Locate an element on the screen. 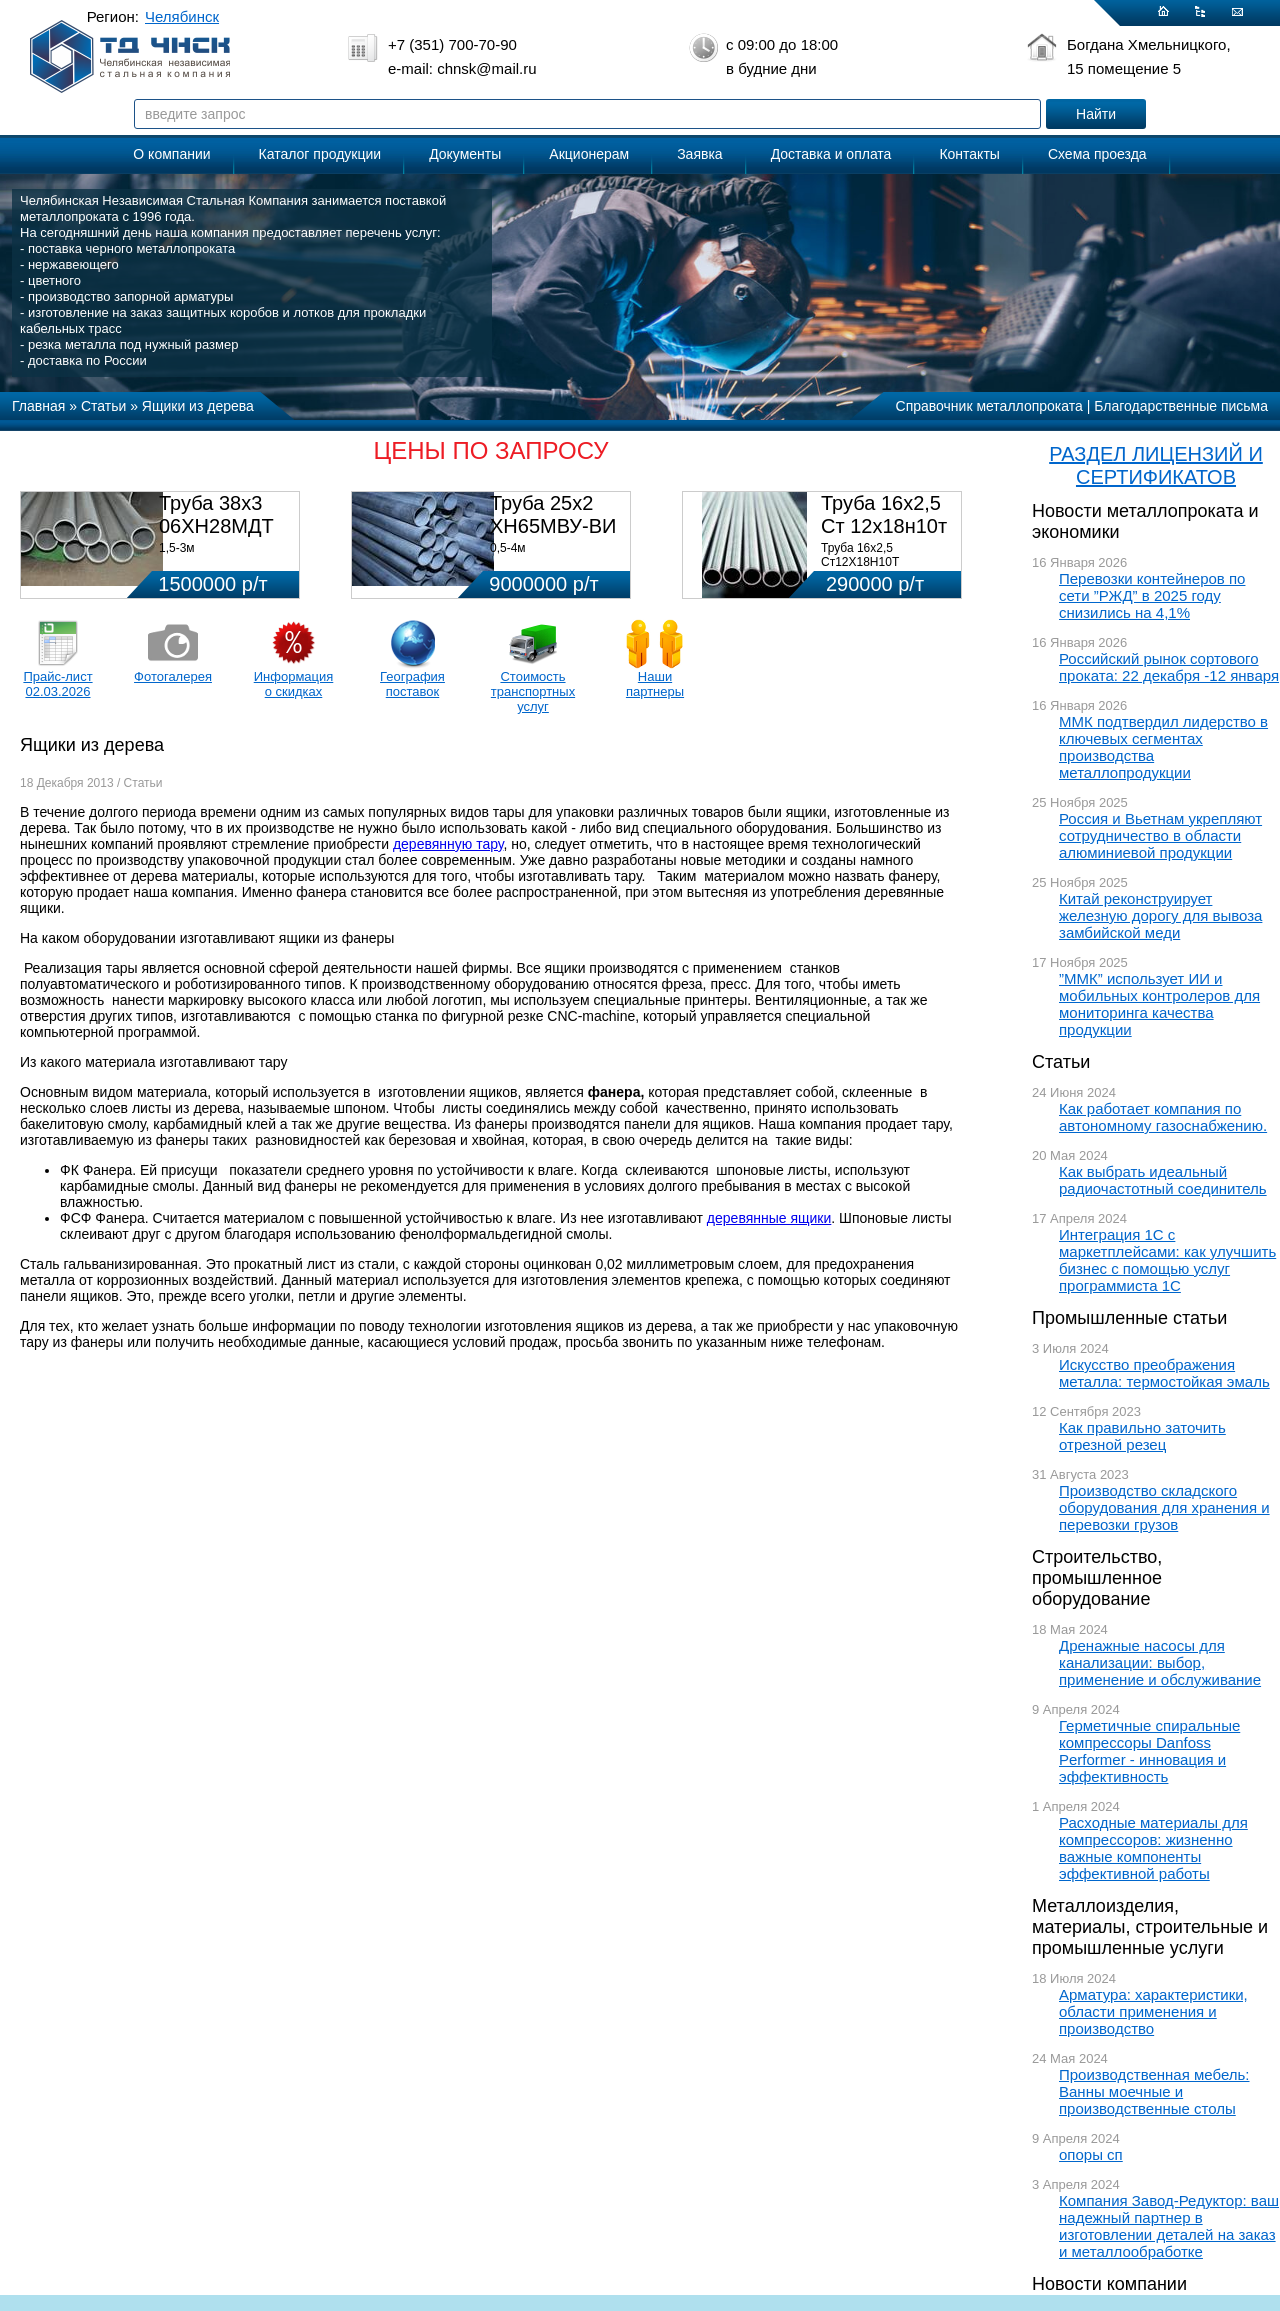 The width and height of the screenshot is (1280, 2311). Труба 38х3 06ХН28МДТ is located at coordinates (216, 514).